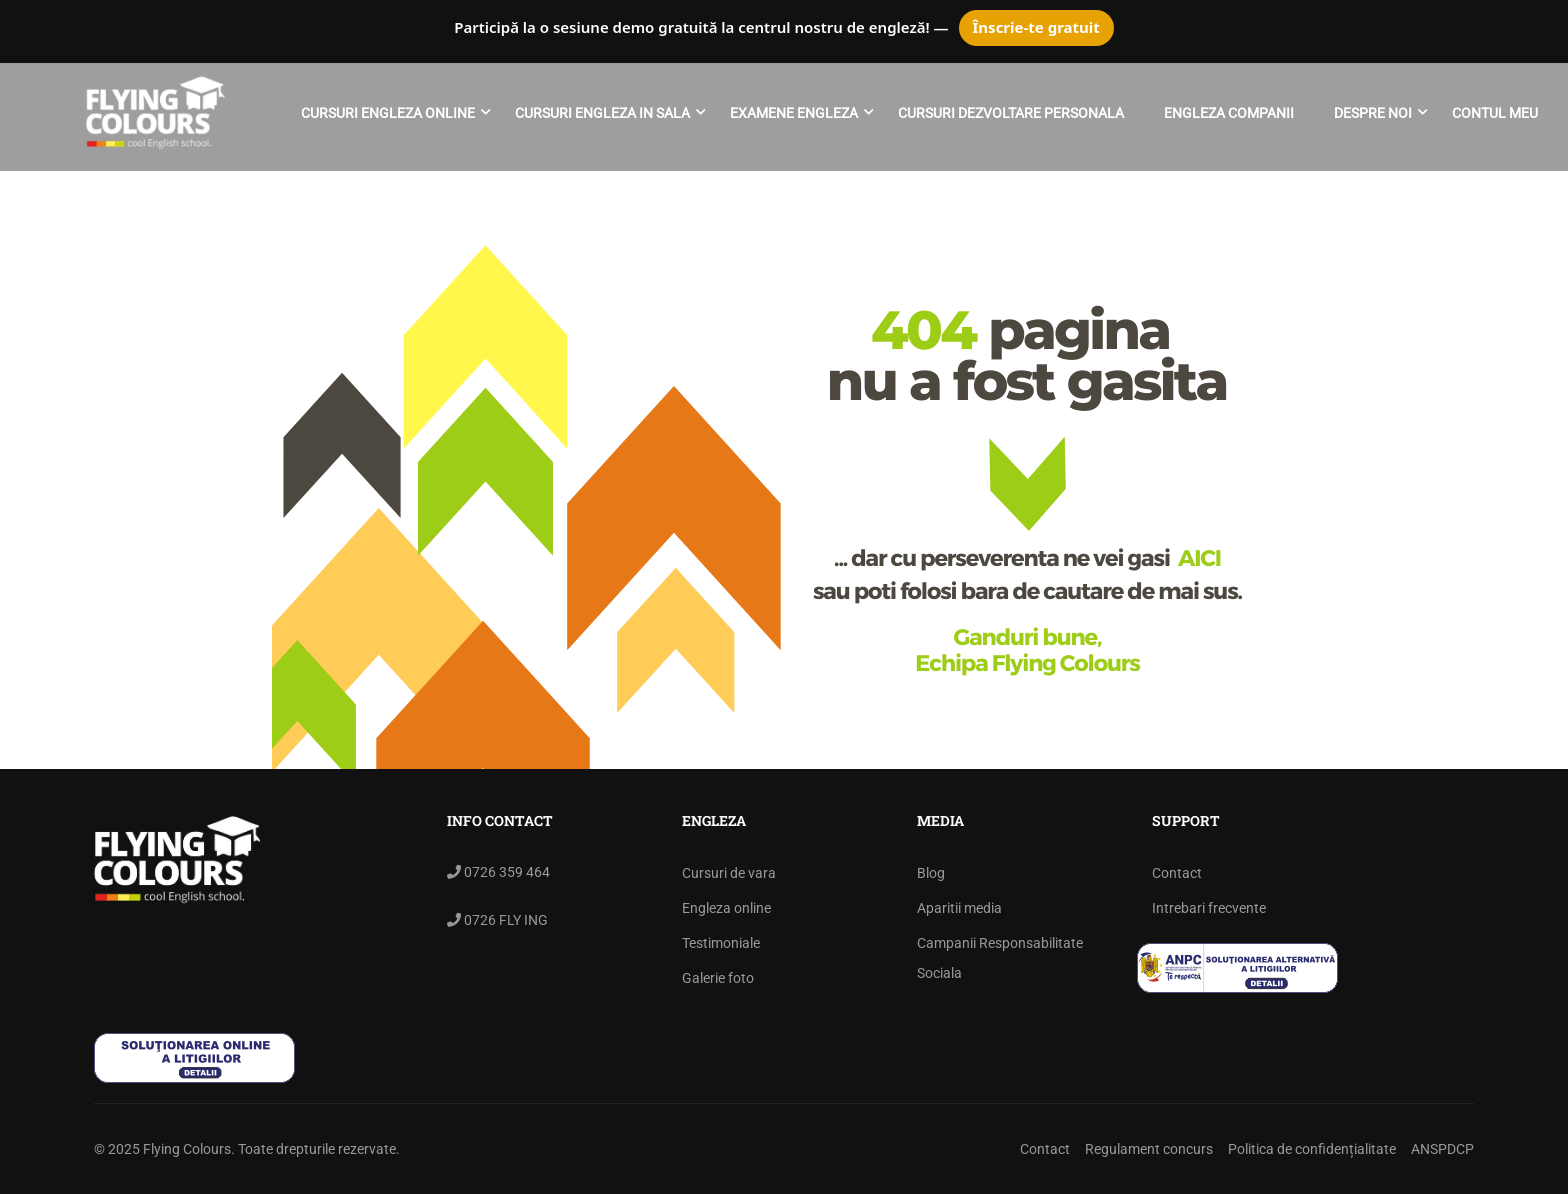  I want to click on ANSPDCP, so click(1442, 1149).